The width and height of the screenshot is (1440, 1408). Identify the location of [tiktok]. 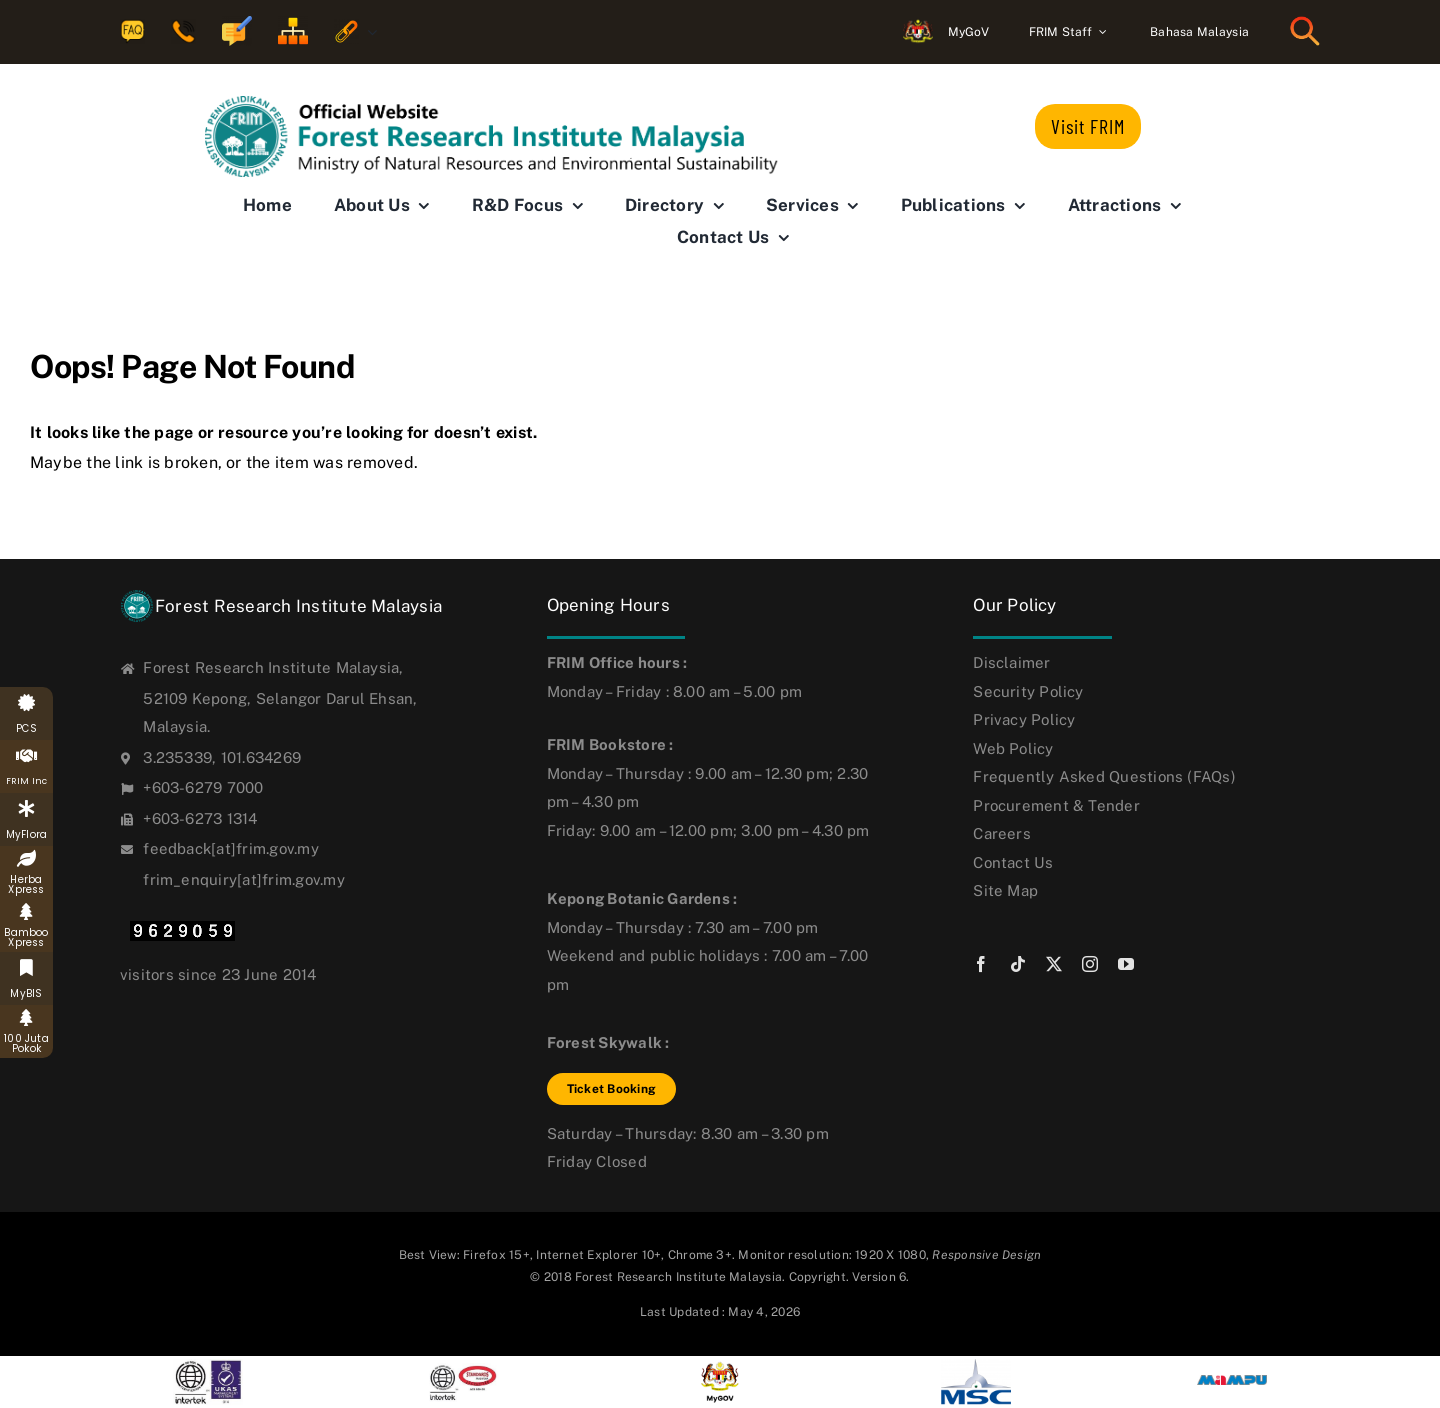
(1018, 964).